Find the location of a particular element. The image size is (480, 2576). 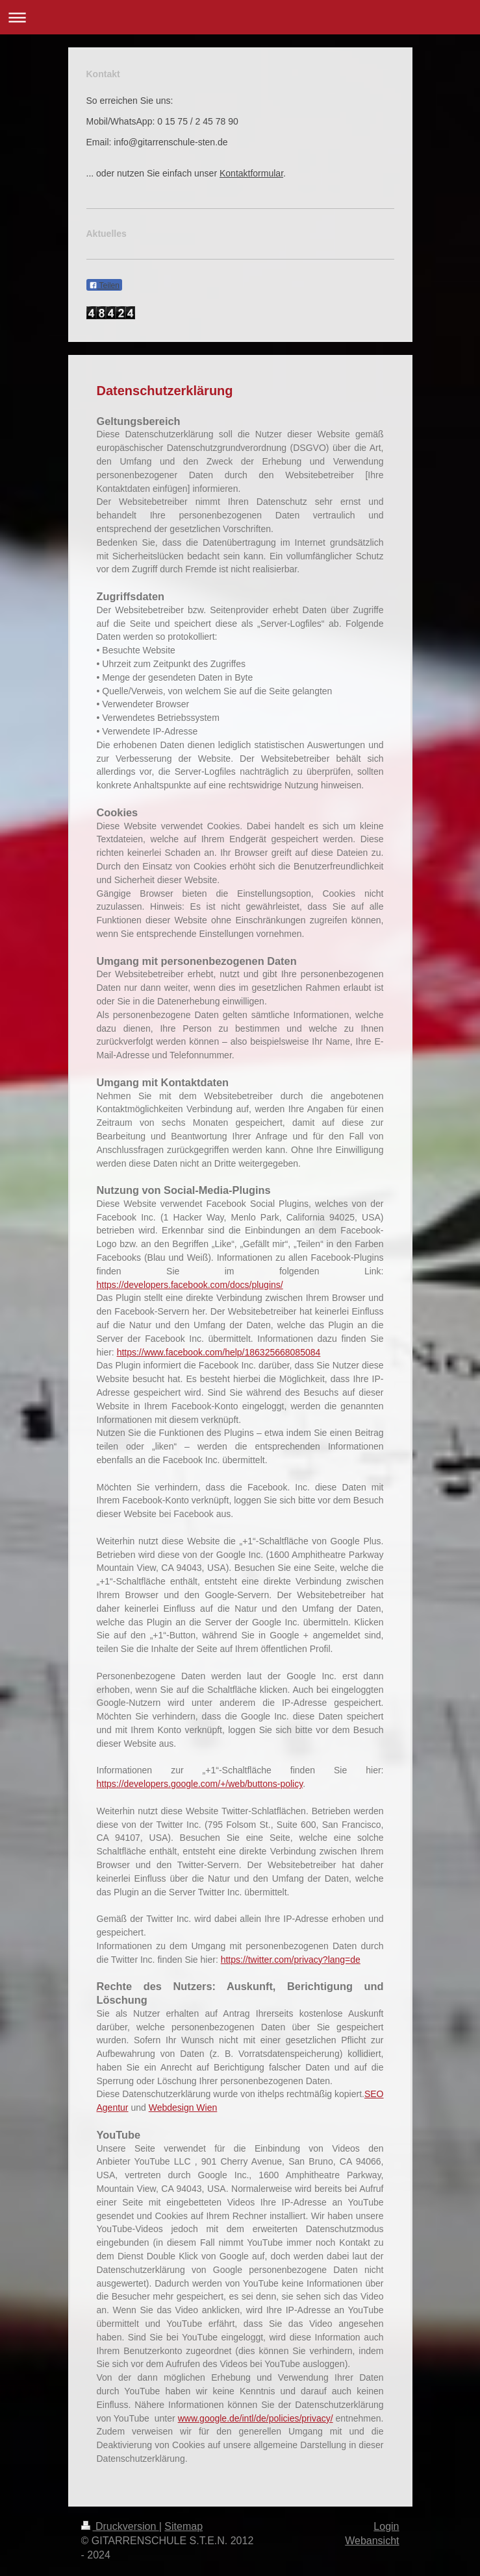

Webansicht is located at coordinates (372, 2540).